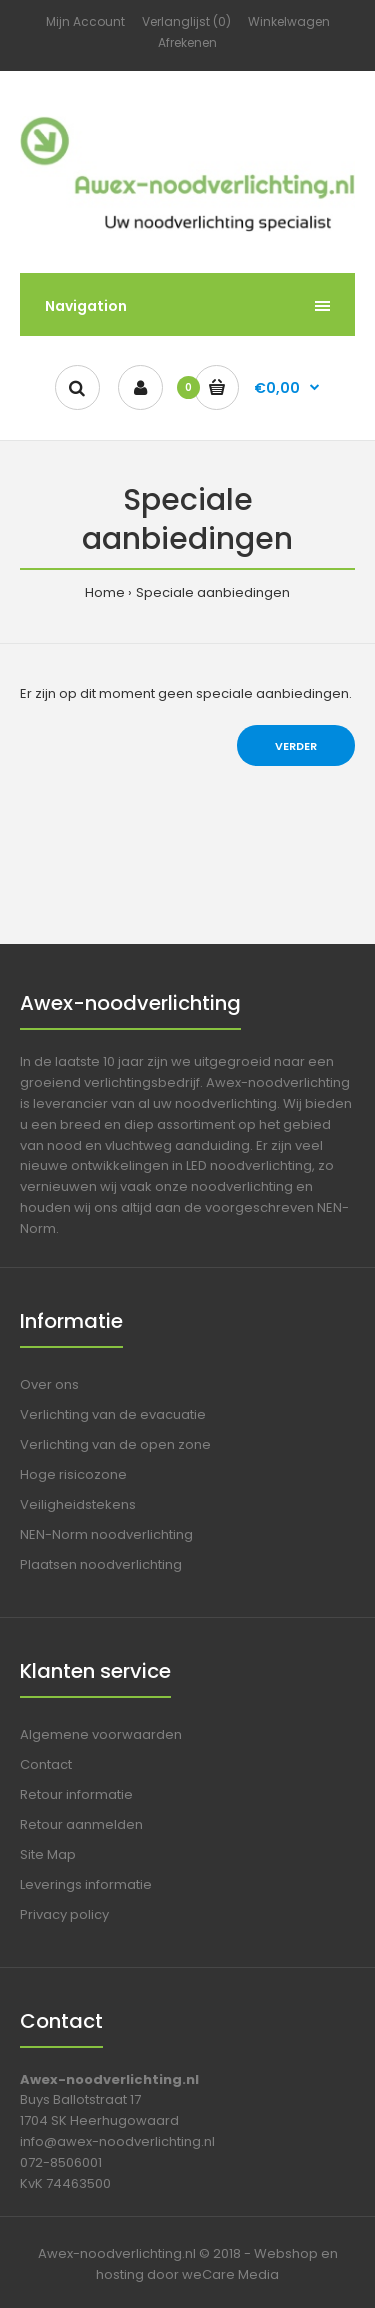 This screenshot has height=2308, width=375. What do you see at coordinates (213, 592) in the screenshot?
I see `Speciale aanbiedingen` at bounding box center [213, 592].